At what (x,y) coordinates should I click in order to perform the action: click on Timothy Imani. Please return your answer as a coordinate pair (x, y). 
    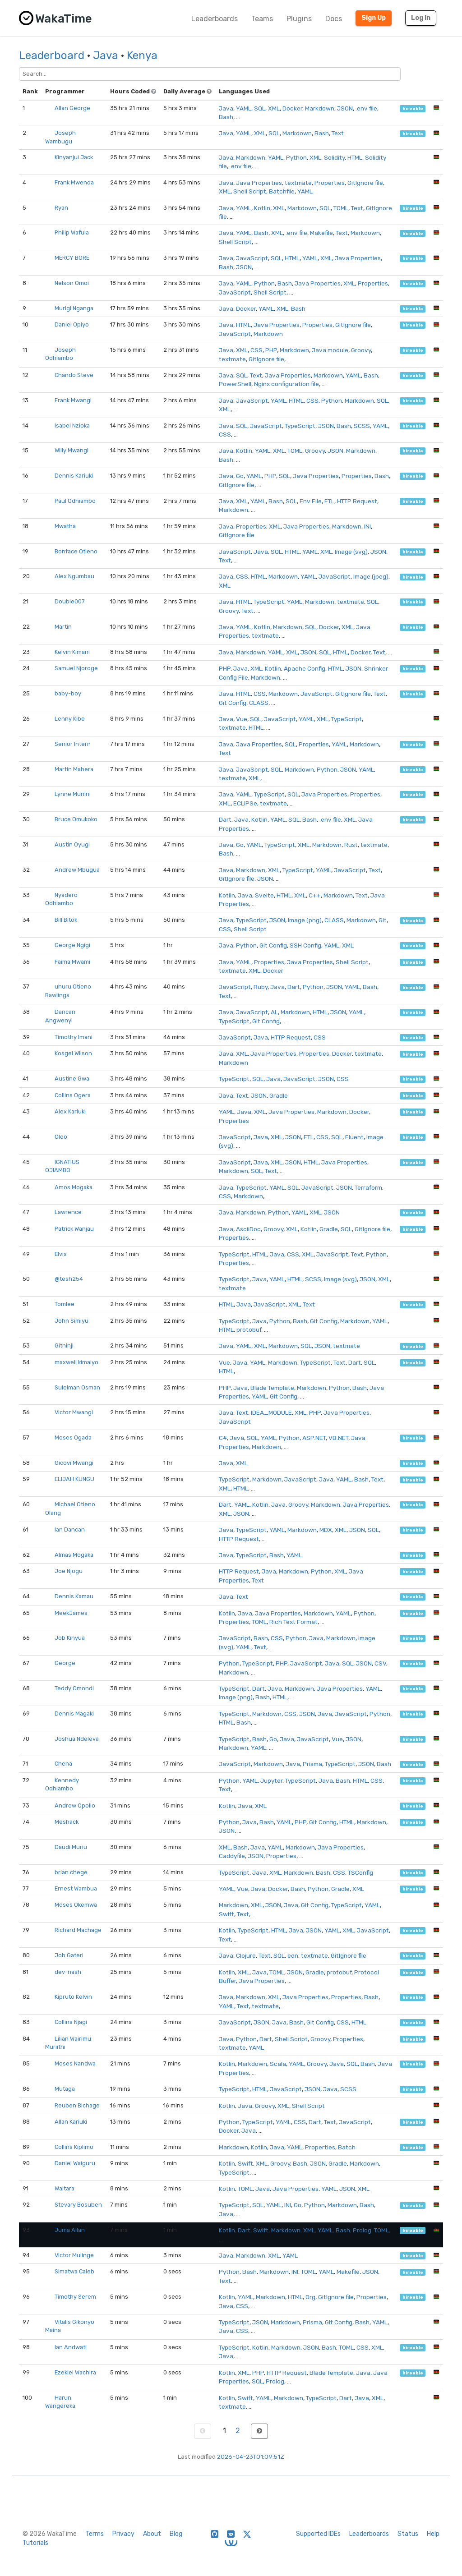
    Looking at the image, I should click on (73, 1037).